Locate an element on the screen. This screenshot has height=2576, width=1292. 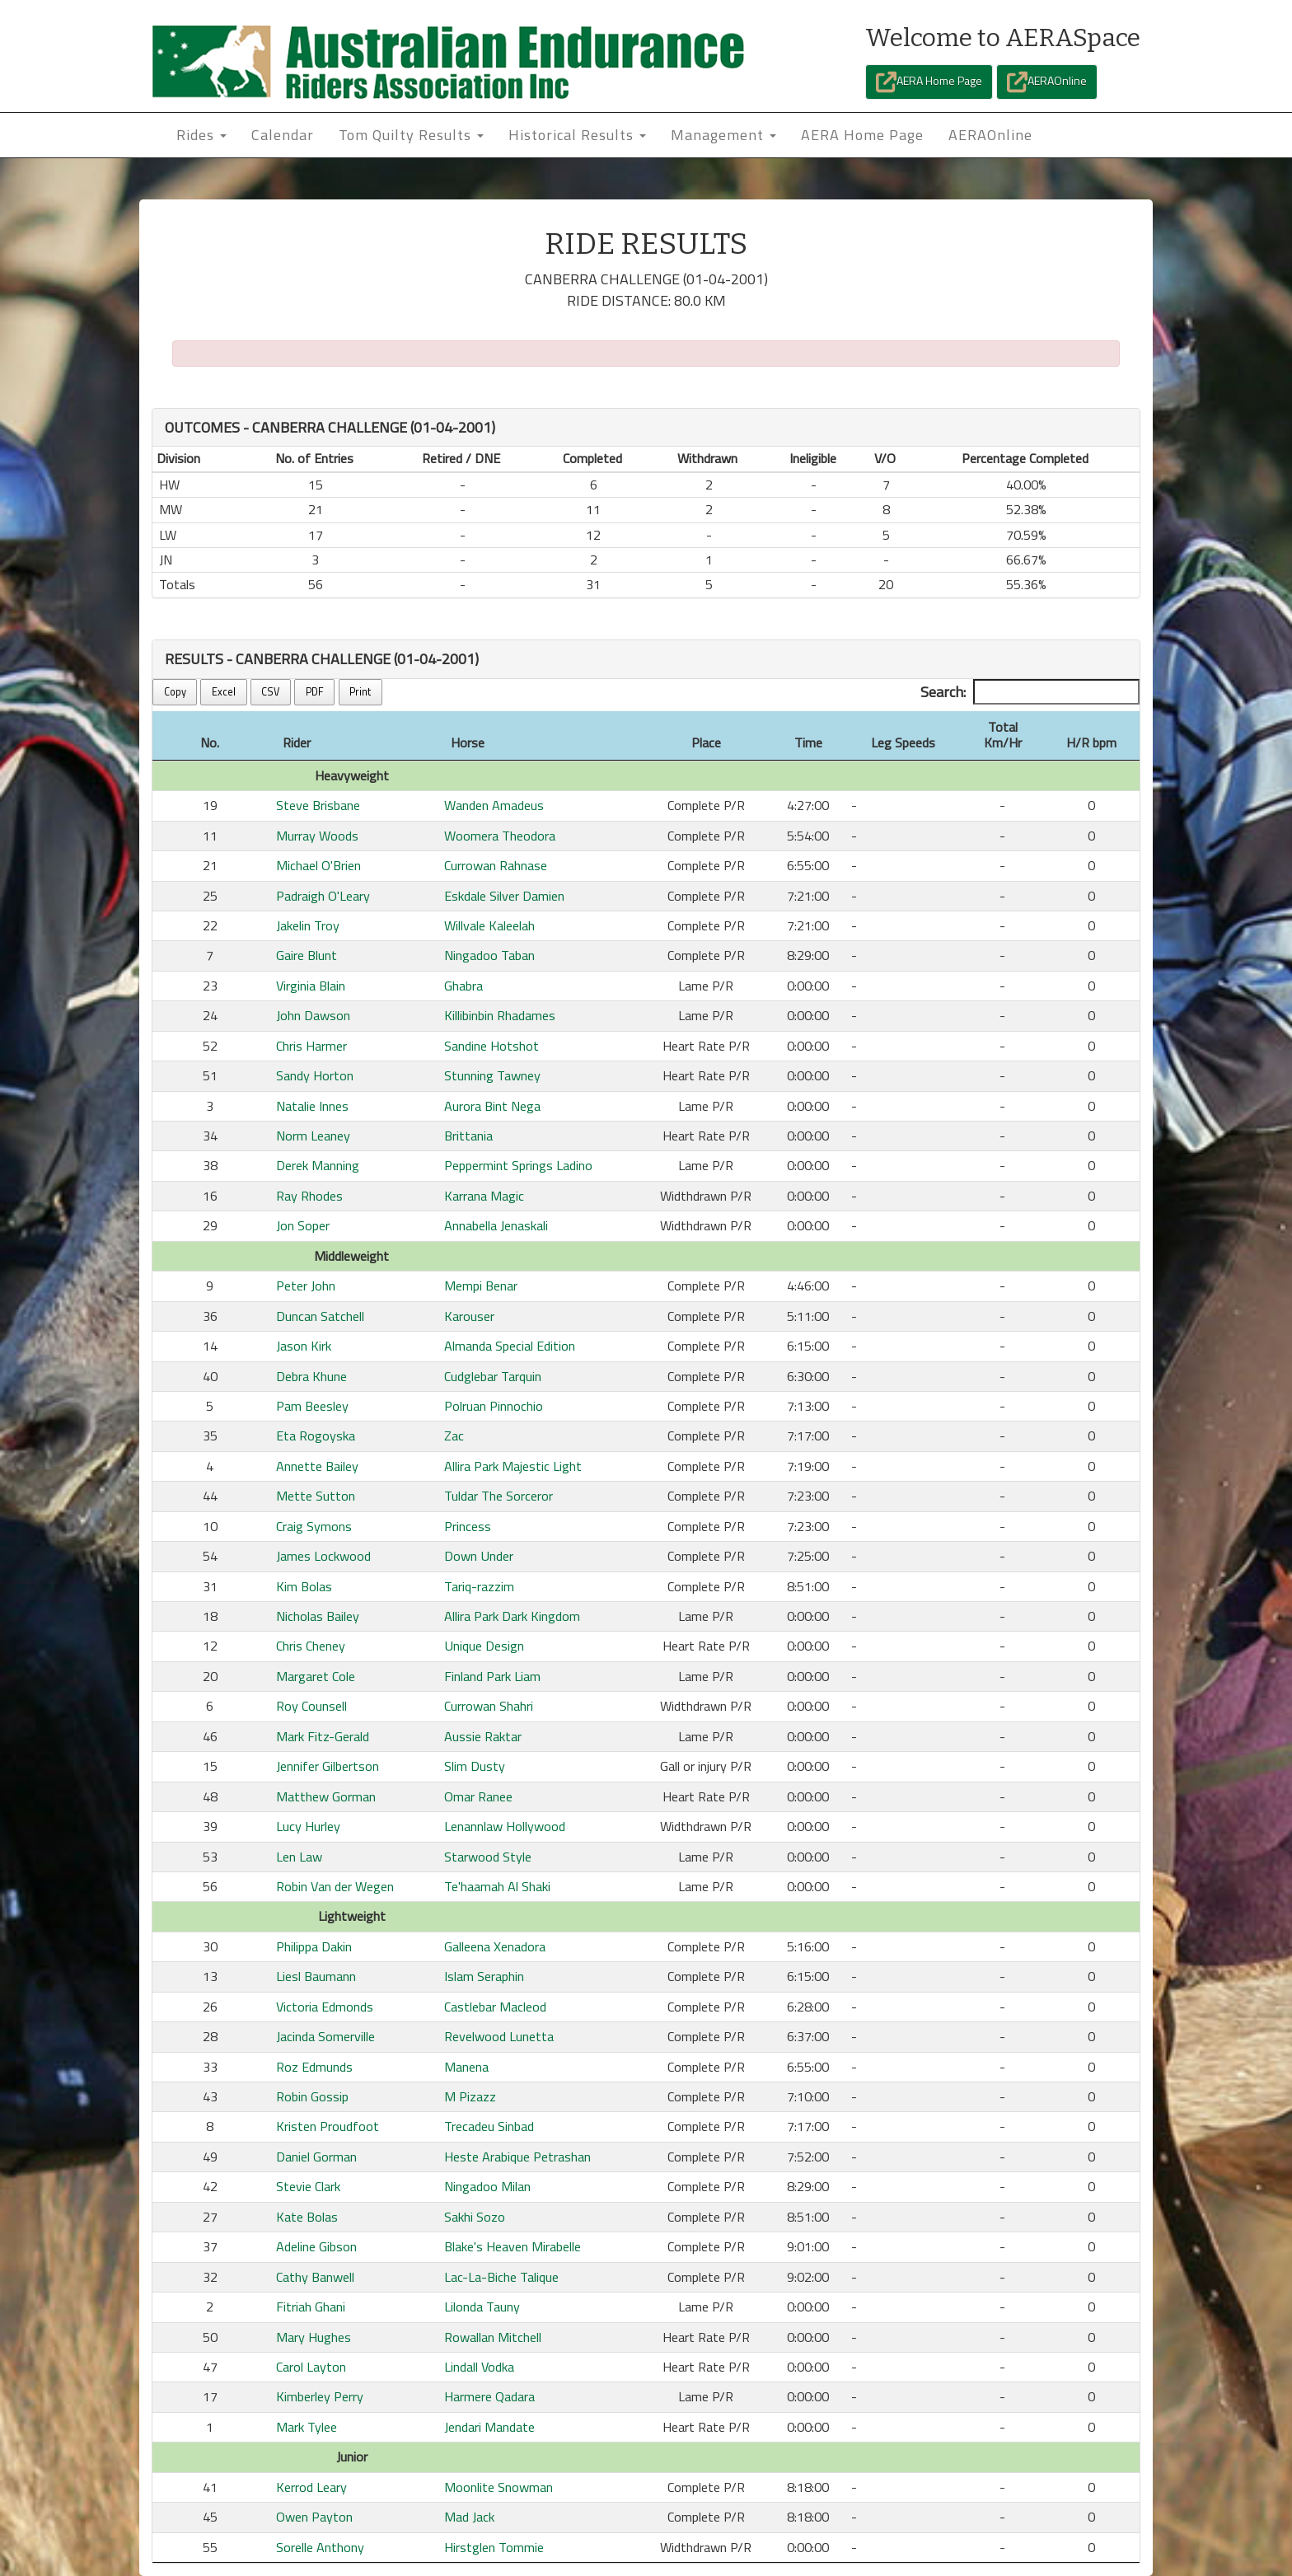
Jennifer Gilbertson is located at coordinates (327, 1766).